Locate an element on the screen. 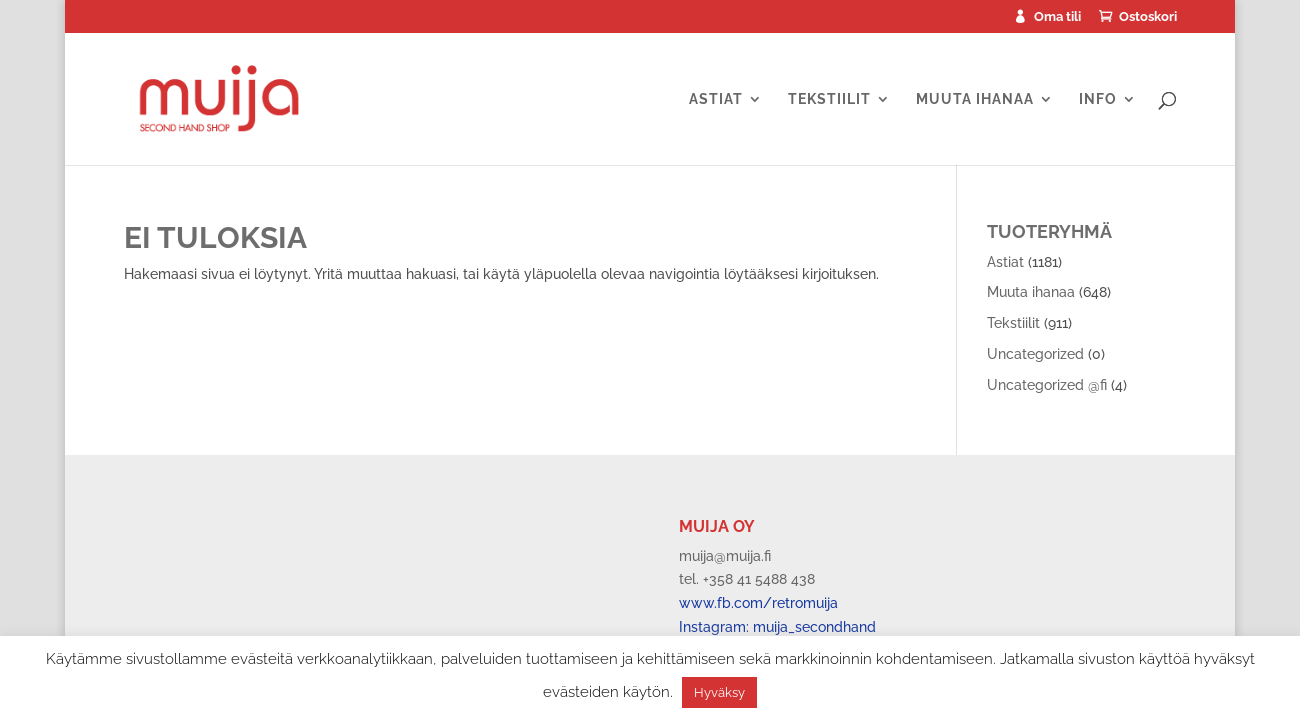 Image resolution: width=1300 pixels, height=720 pixels. Oma tili is located at coordinates (1057, 17).